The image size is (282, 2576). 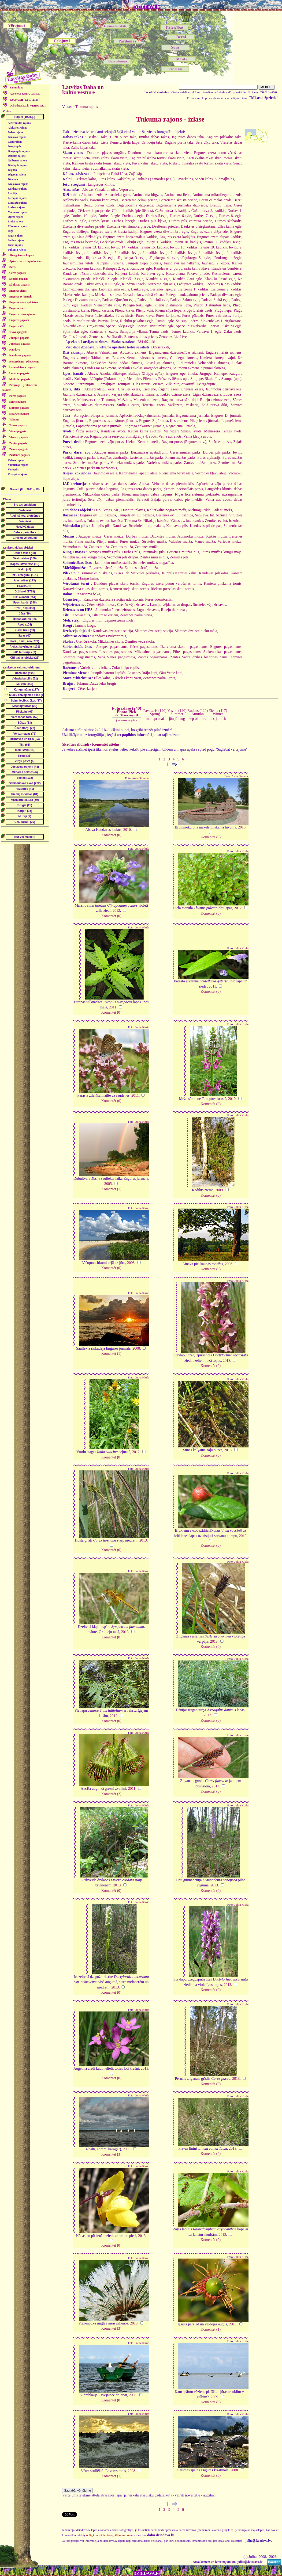 I want to click on Durbes 3.egle, so click(x=109, y=216).